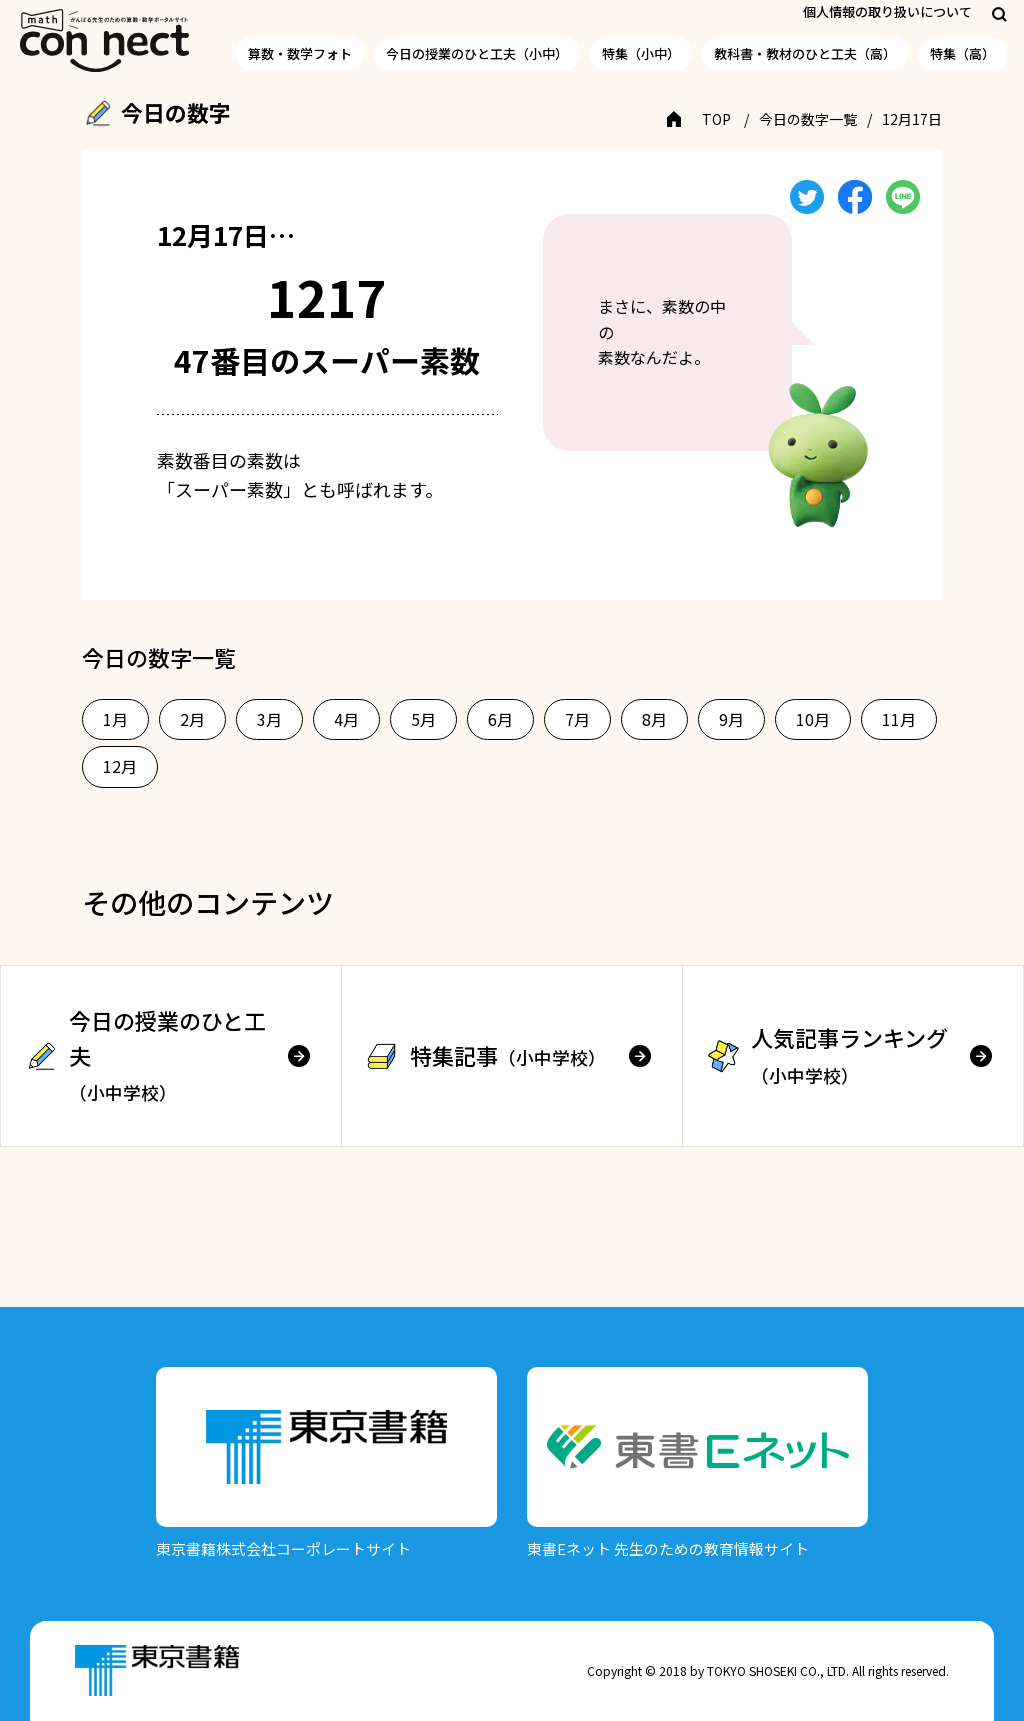 Image resolution: width=1024 pixels, height=1721 pixels. Describe the element at coordinates (654, 719) in the screenshot. I see `8月` at that location.